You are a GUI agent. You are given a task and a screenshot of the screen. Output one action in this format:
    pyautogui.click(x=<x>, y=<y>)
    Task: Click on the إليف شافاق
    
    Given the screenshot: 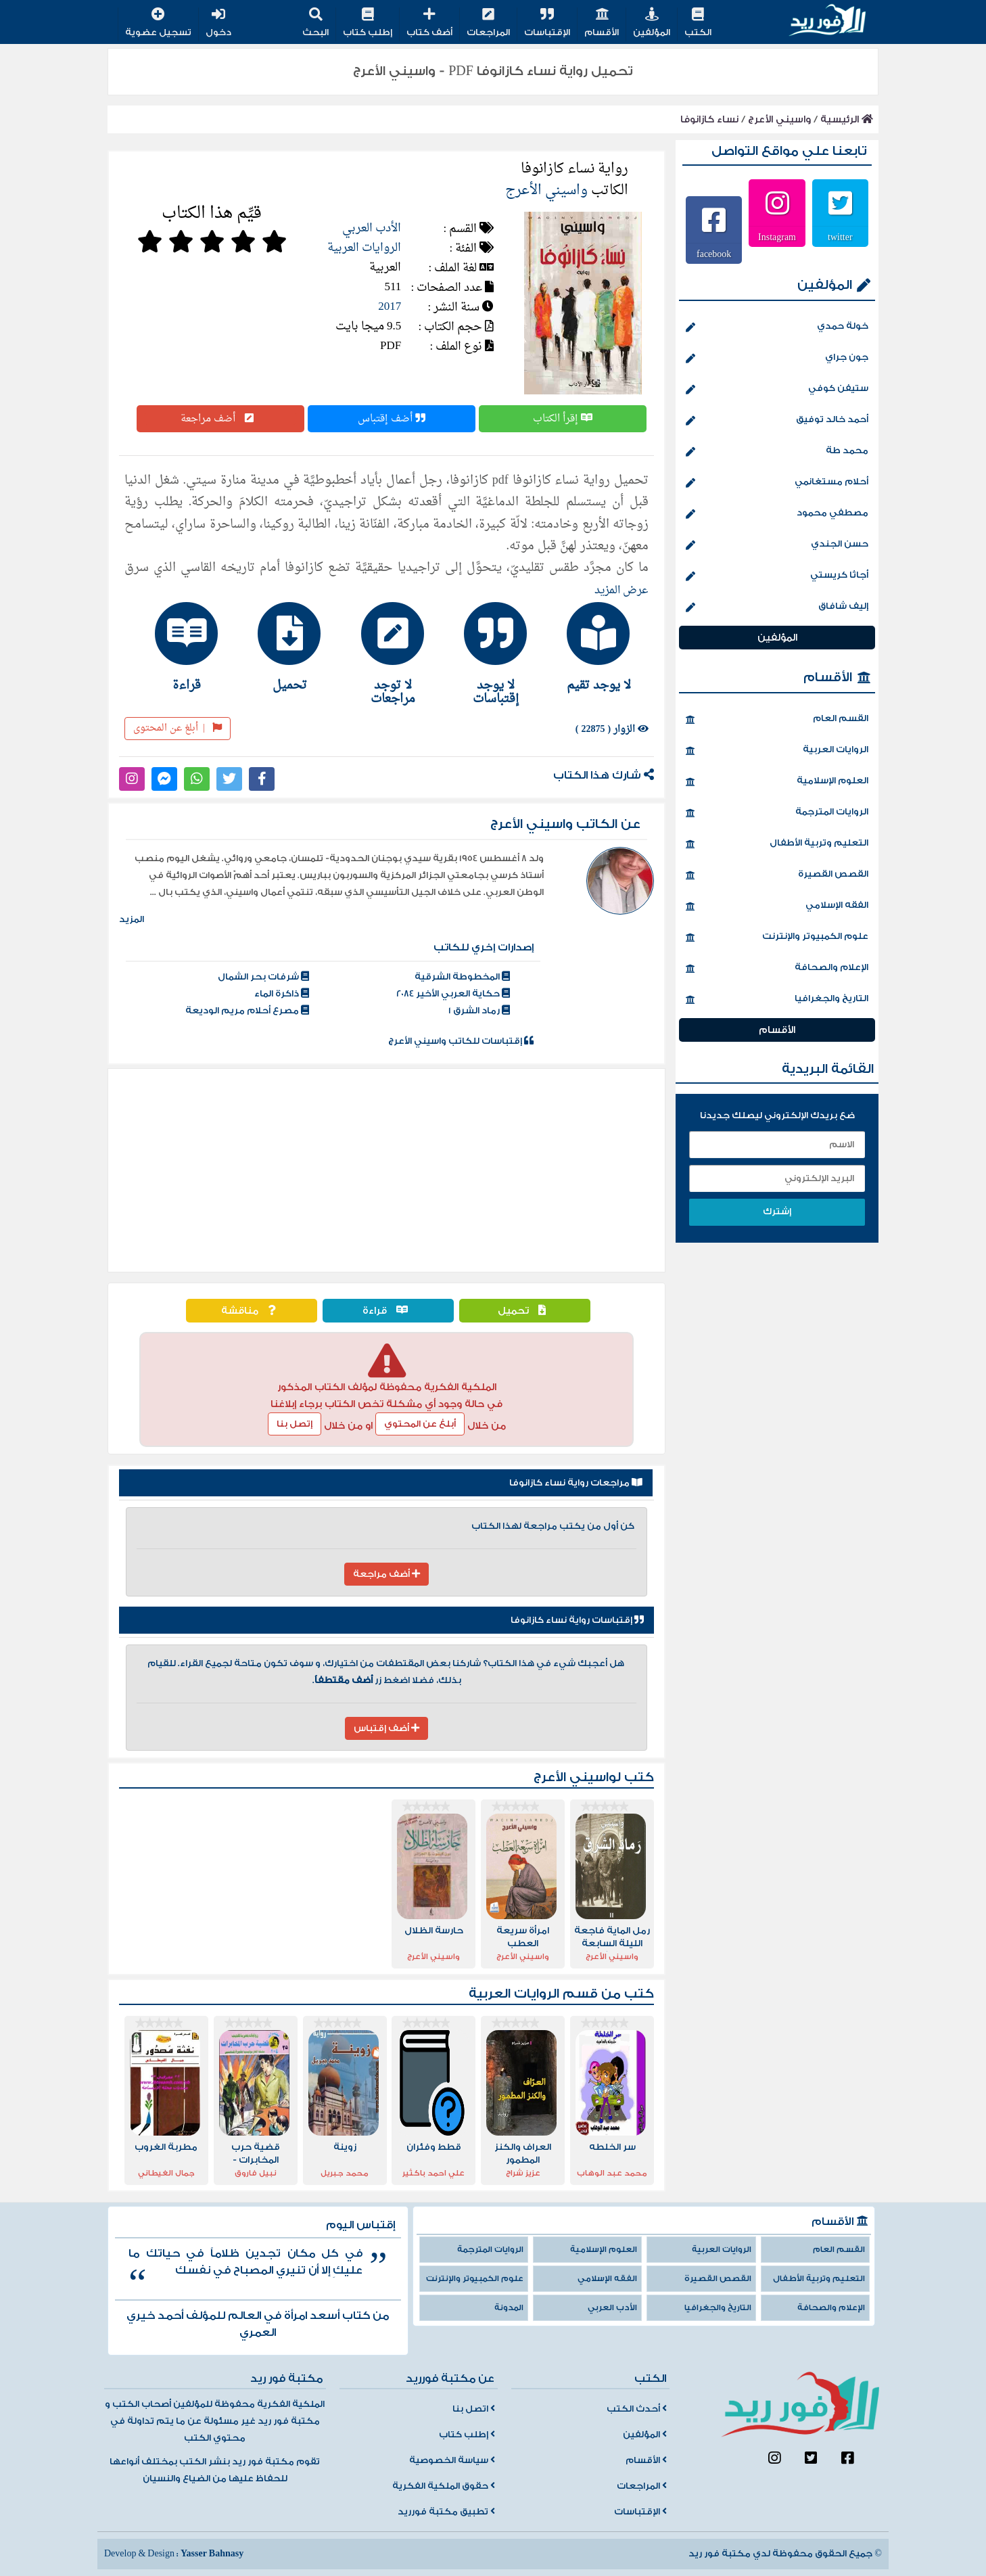 What is the action you would take?
    pyautogui.click(x=777, y=607)
    